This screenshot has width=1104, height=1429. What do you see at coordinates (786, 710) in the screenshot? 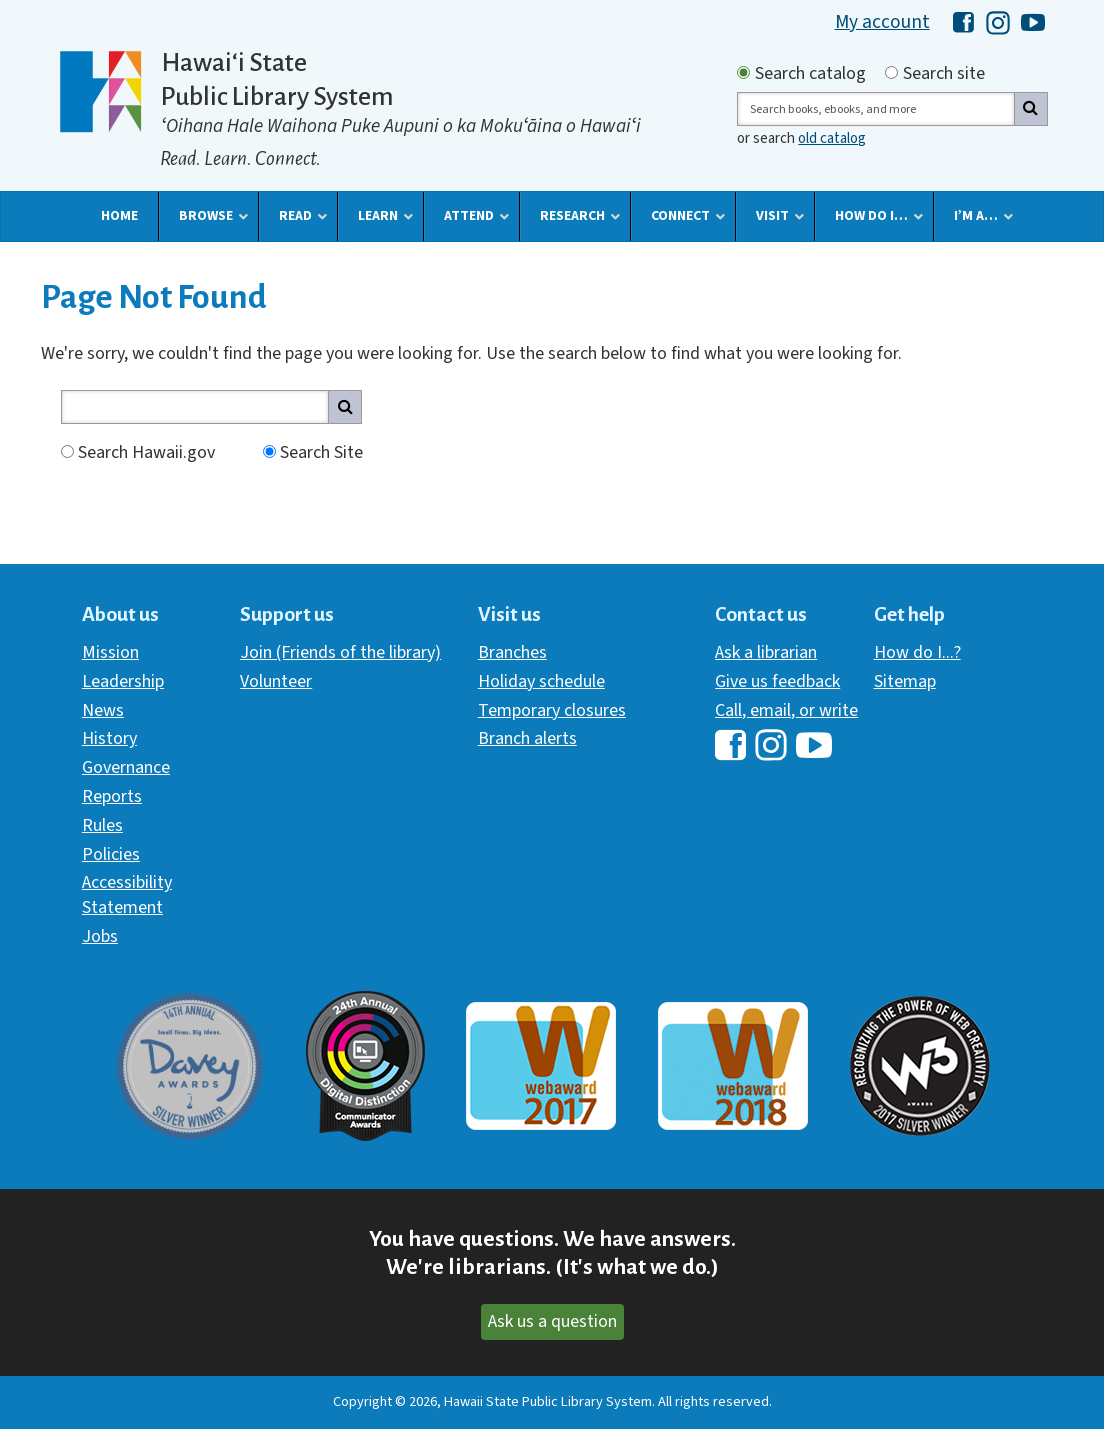
I see `Call, email, or write` at bounding box center [786, 710].